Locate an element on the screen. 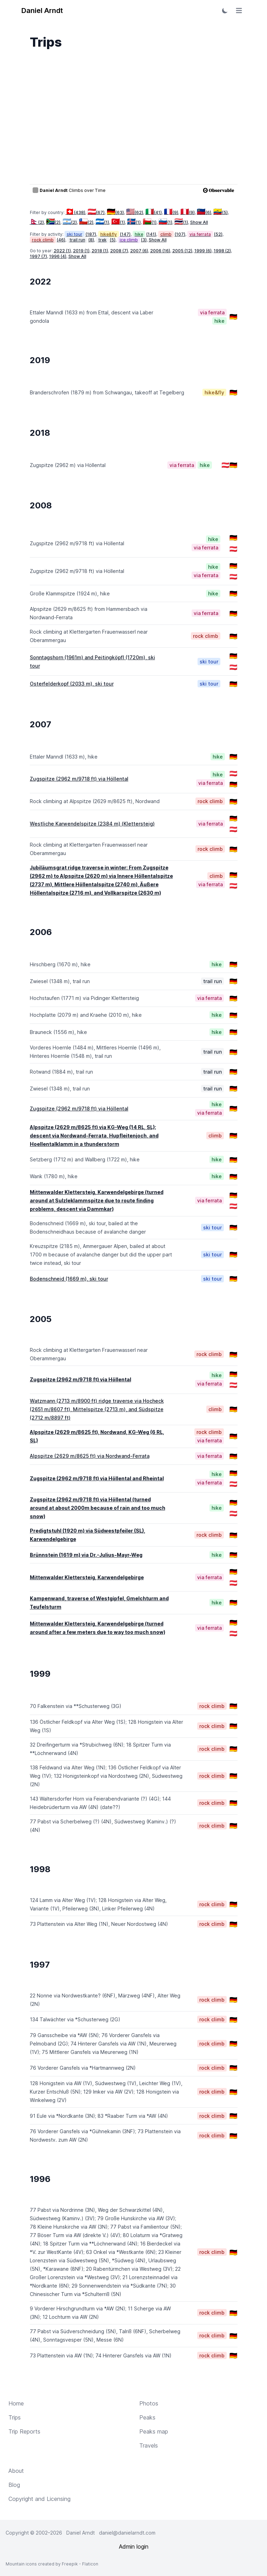 The image size is (267, 2576). Mittenwalder Klettersteig, Karwendelgebirge is located at coordinates (87, 1577).